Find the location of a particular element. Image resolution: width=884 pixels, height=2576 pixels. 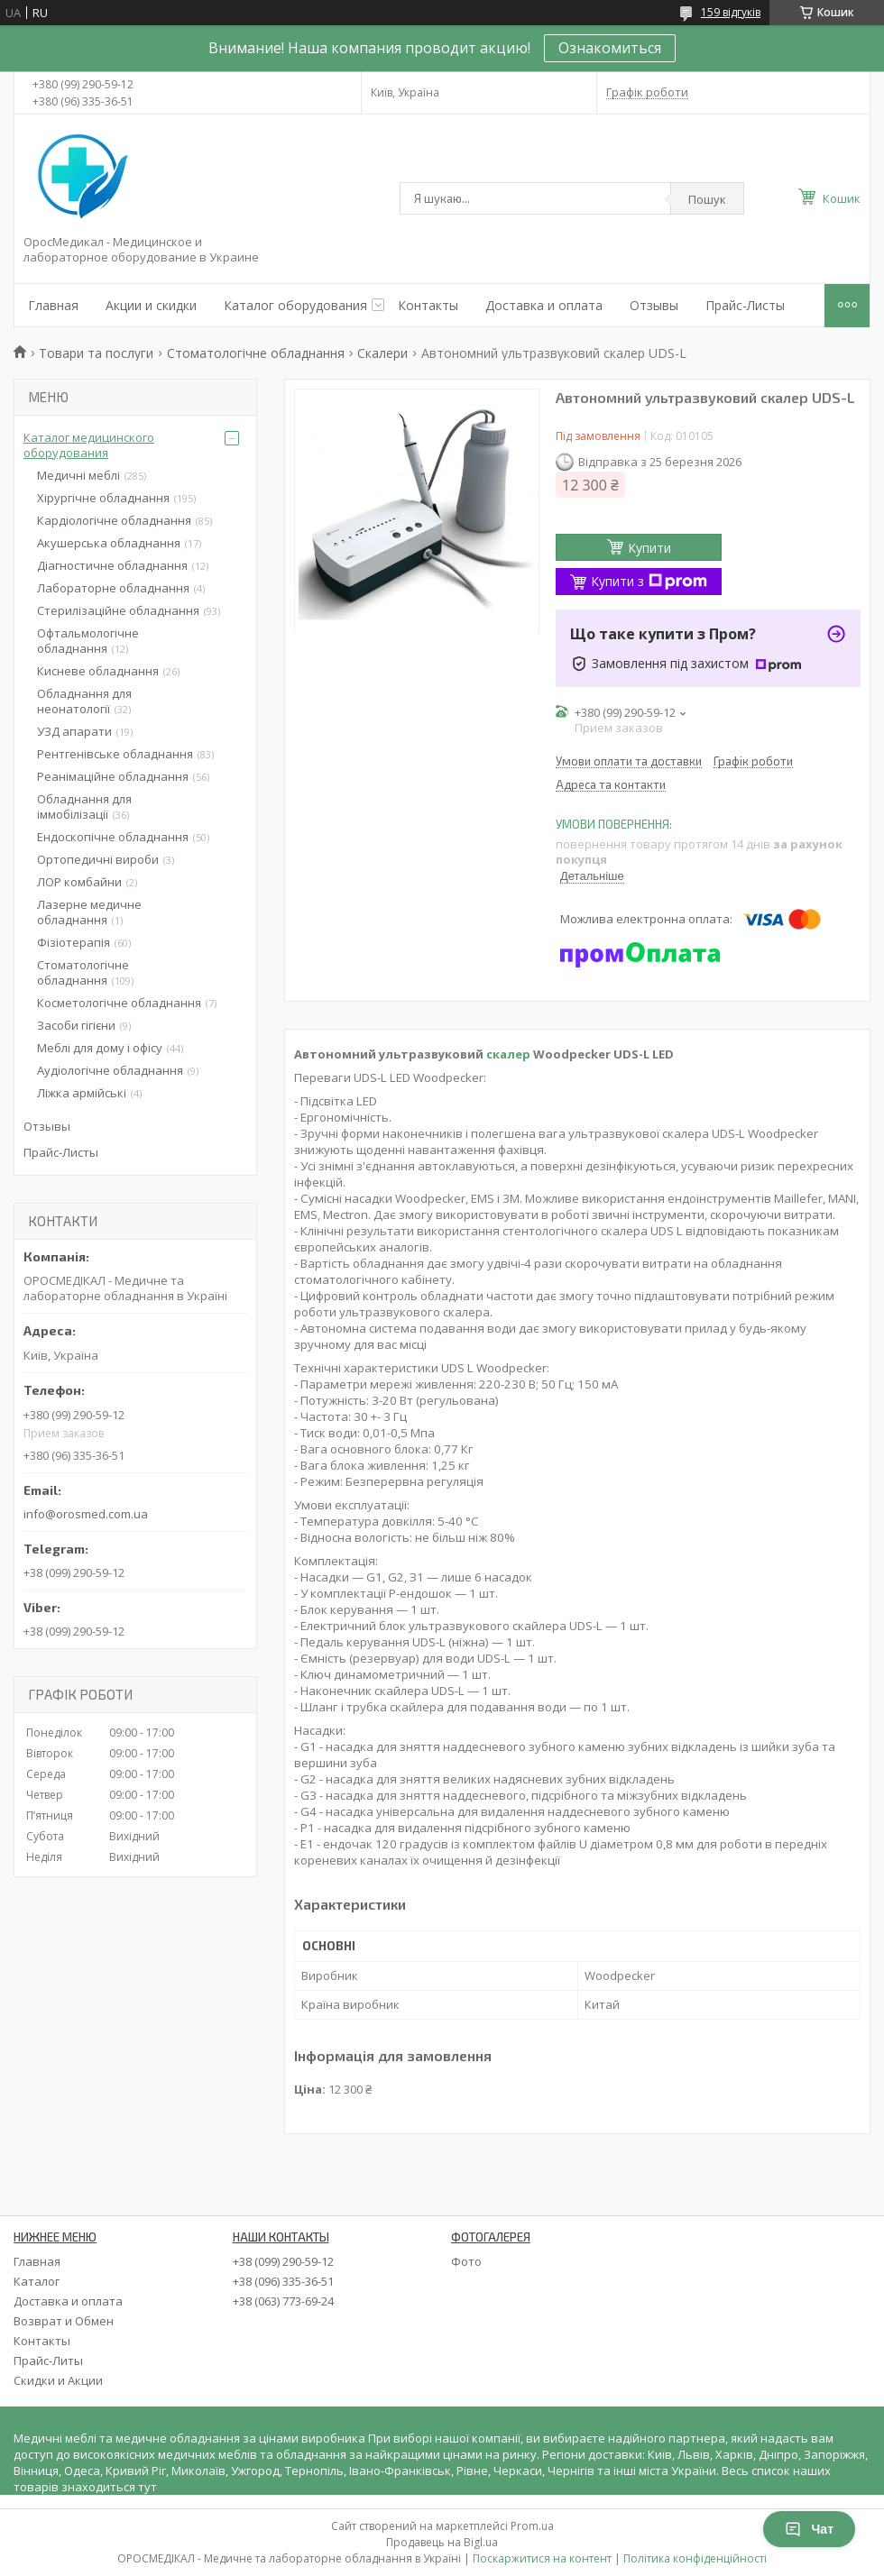

Фізіотерапія is located at coordinates (73, 942).